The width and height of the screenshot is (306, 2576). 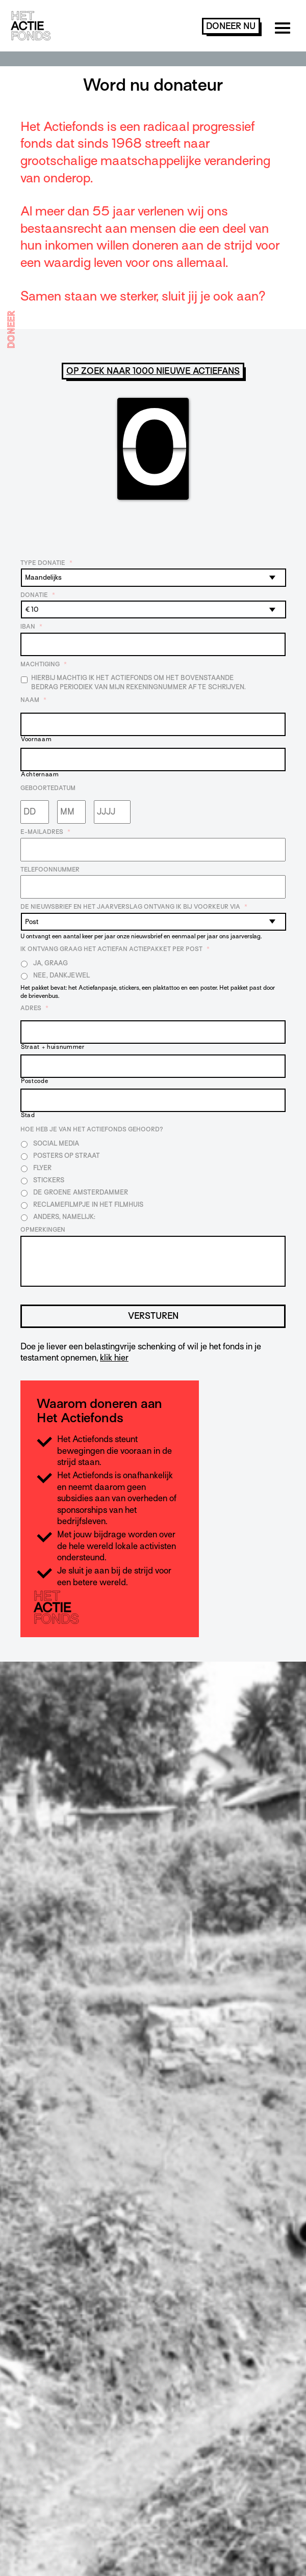 I want to click on Ik ontvang graag het Actiefan Actiepakket per post, so click(x=115, y=949).